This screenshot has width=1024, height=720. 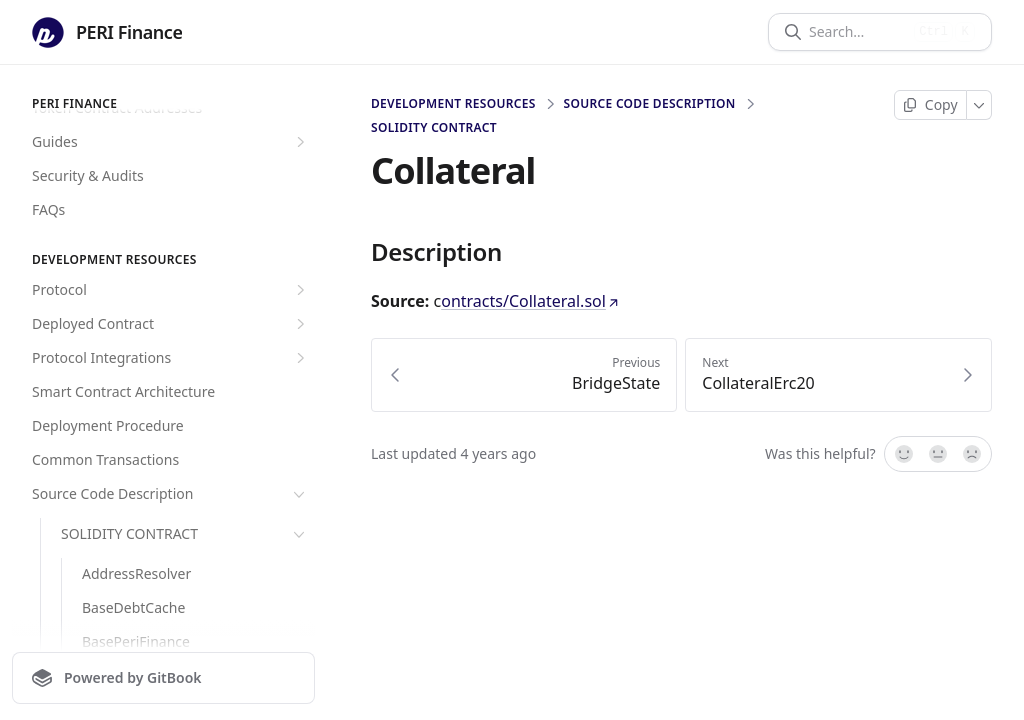 What do you see at coordinates (185, 534) in the screenshot?
I see `SOLIDITY CONTRACT` at bounding box center [185, 534].